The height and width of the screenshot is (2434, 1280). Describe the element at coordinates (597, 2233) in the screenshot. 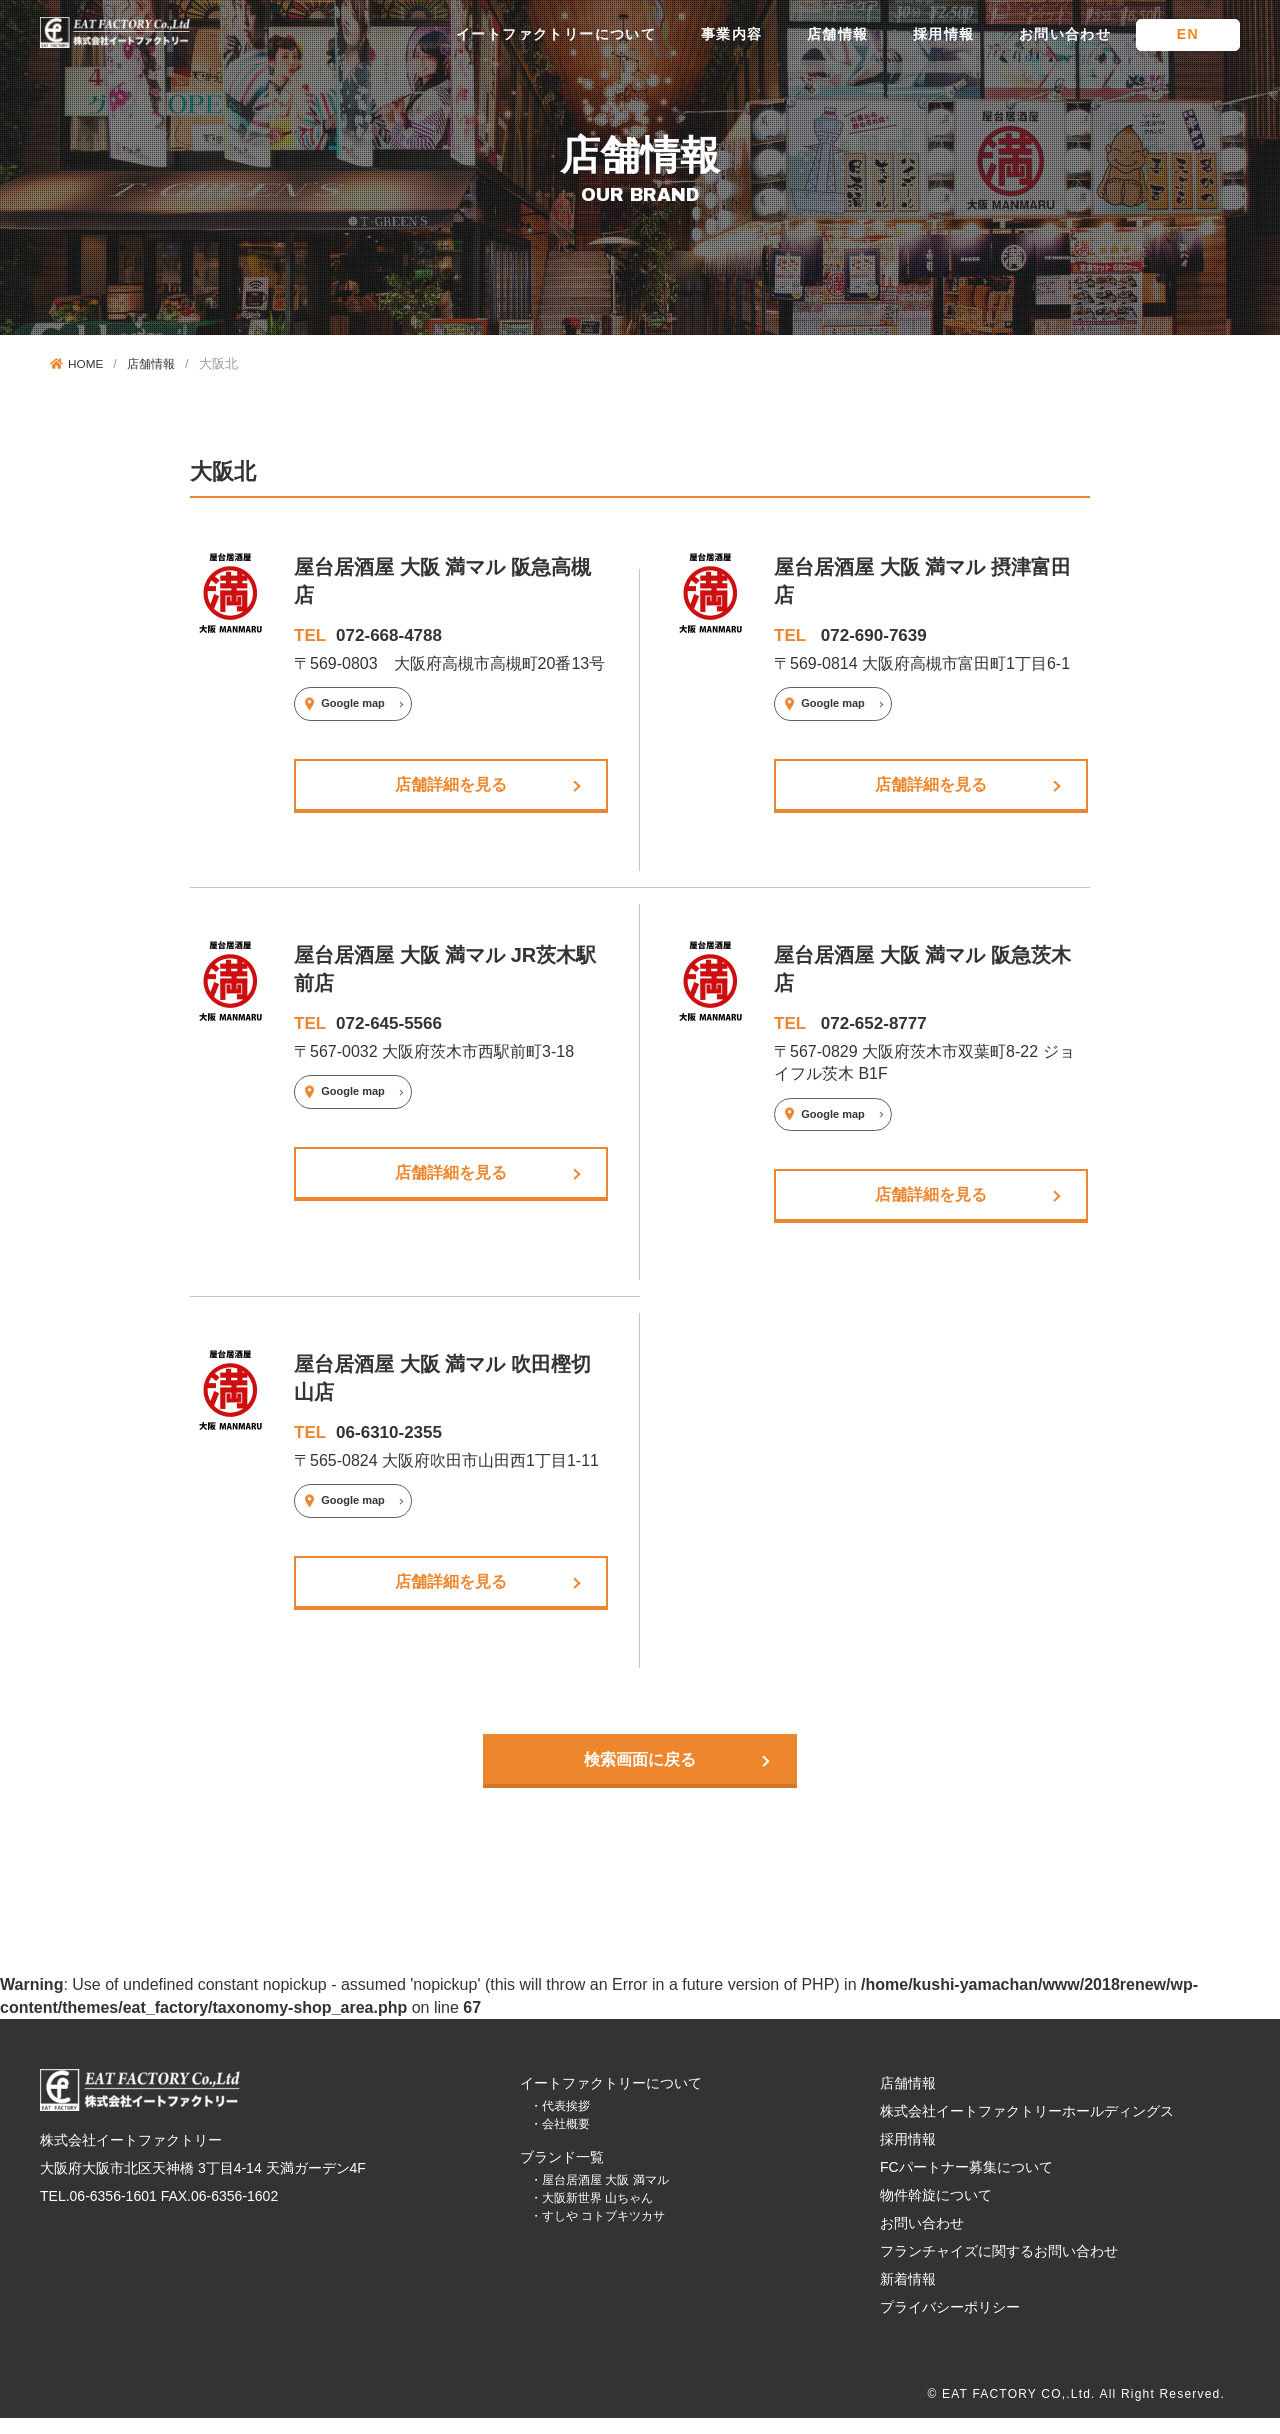

I see `・すしや コトブキツカサ` at that location.